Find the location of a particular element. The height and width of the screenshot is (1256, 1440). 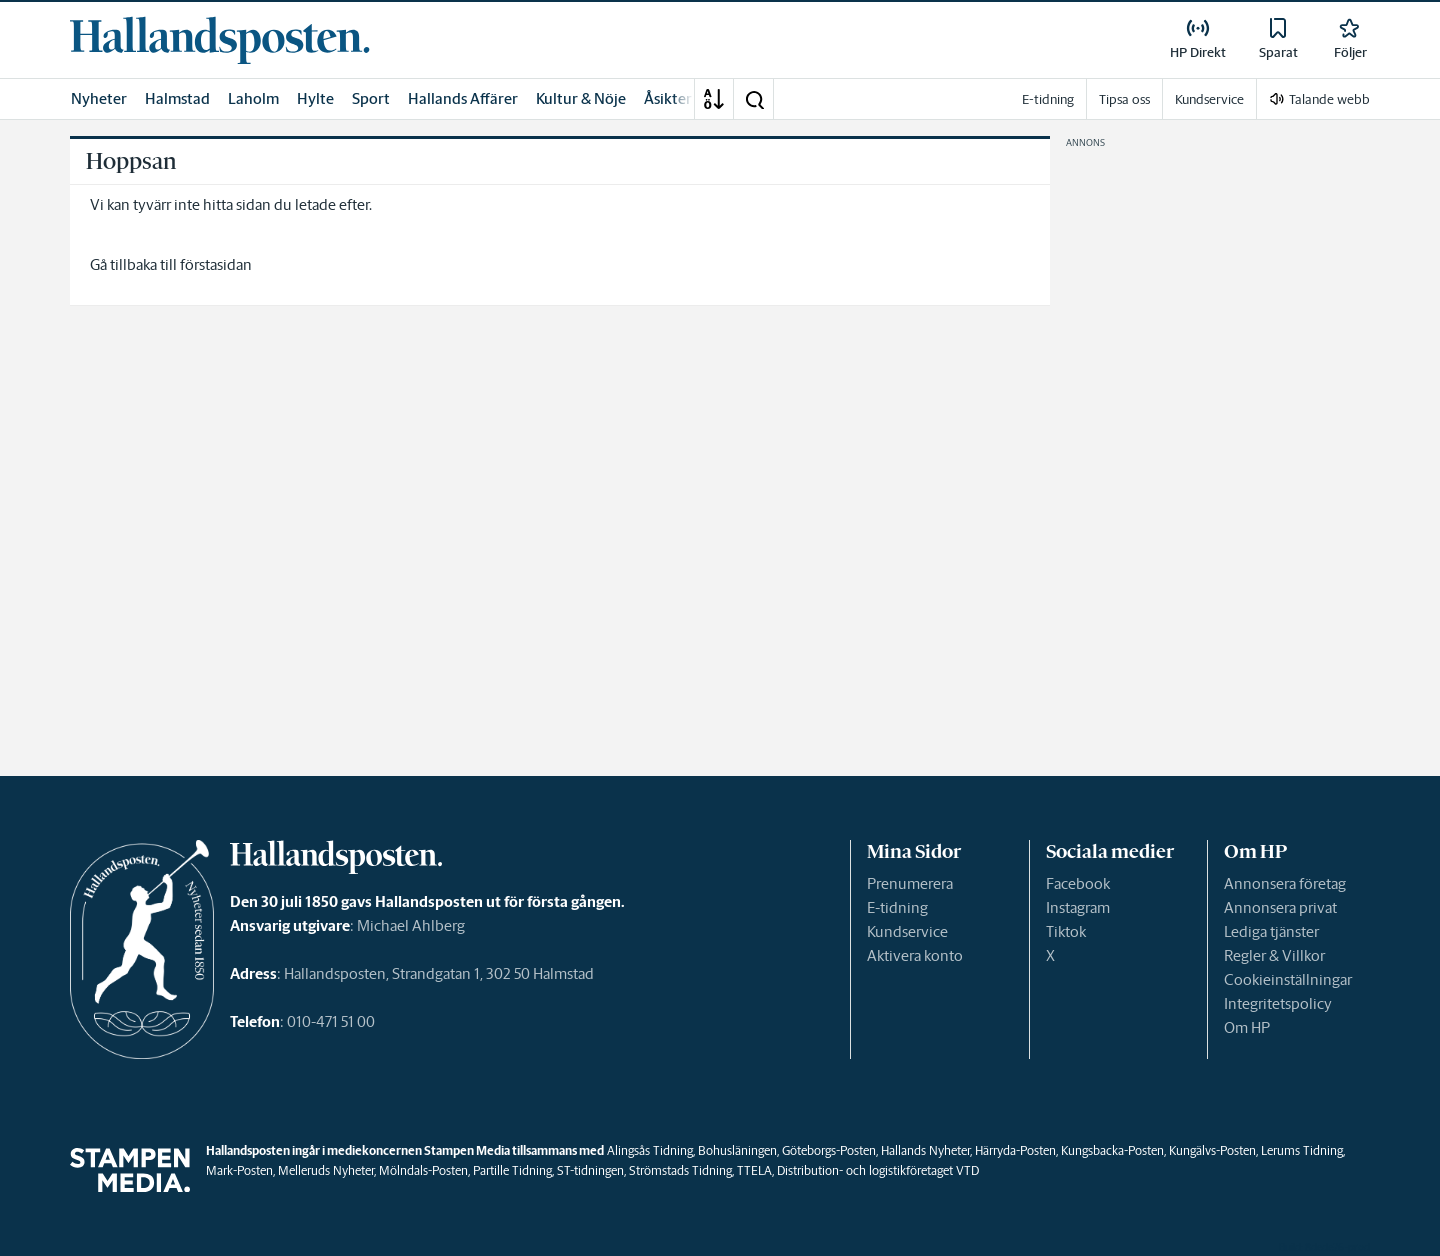

Kundservice is located at coordinates (907, 931).